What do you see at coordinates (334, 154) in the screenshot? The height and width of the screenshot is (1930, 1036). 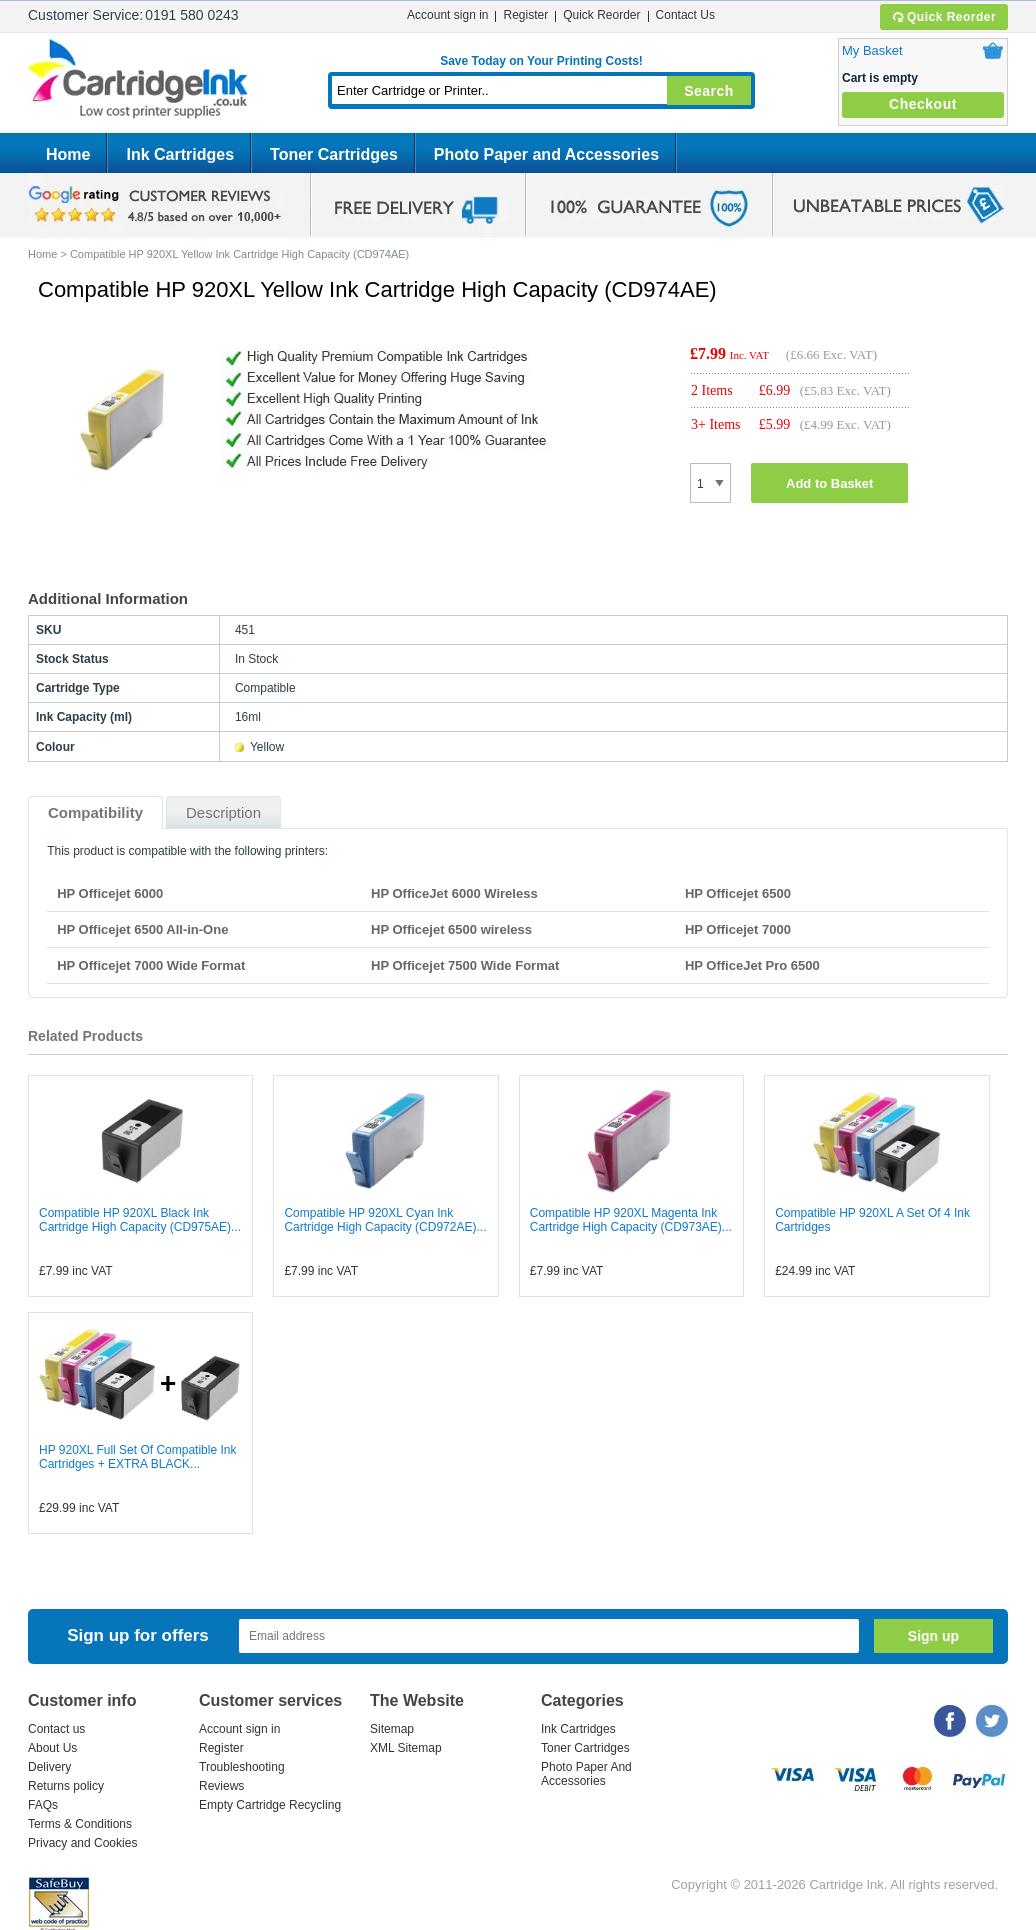 I see `Toner Cartridges` at bounding box center [334, 154].